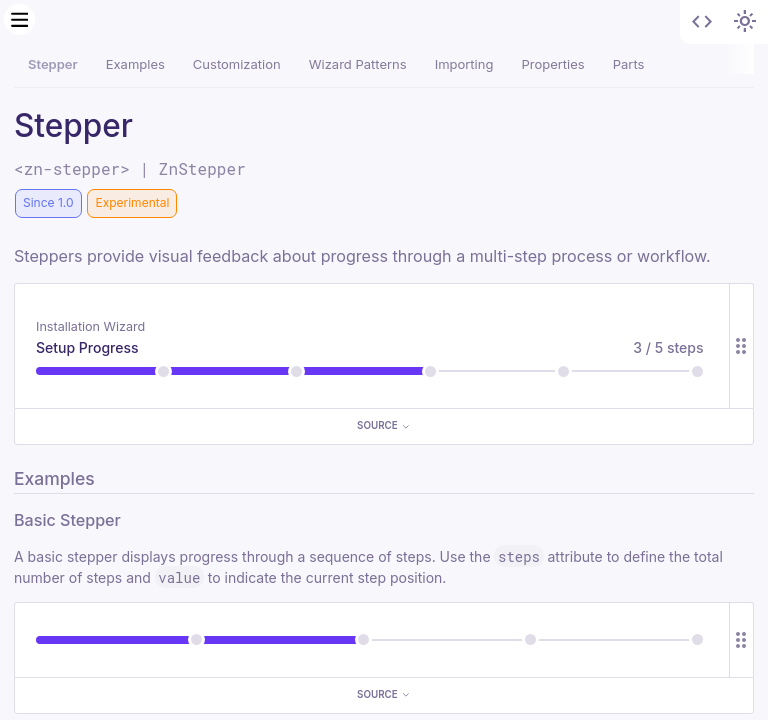 Image resolution: width=768 pixels, height=720 pixels. Describe the element at coordinates (358, 64) in the screenshot. I see `Wizard Patterns` at that location.